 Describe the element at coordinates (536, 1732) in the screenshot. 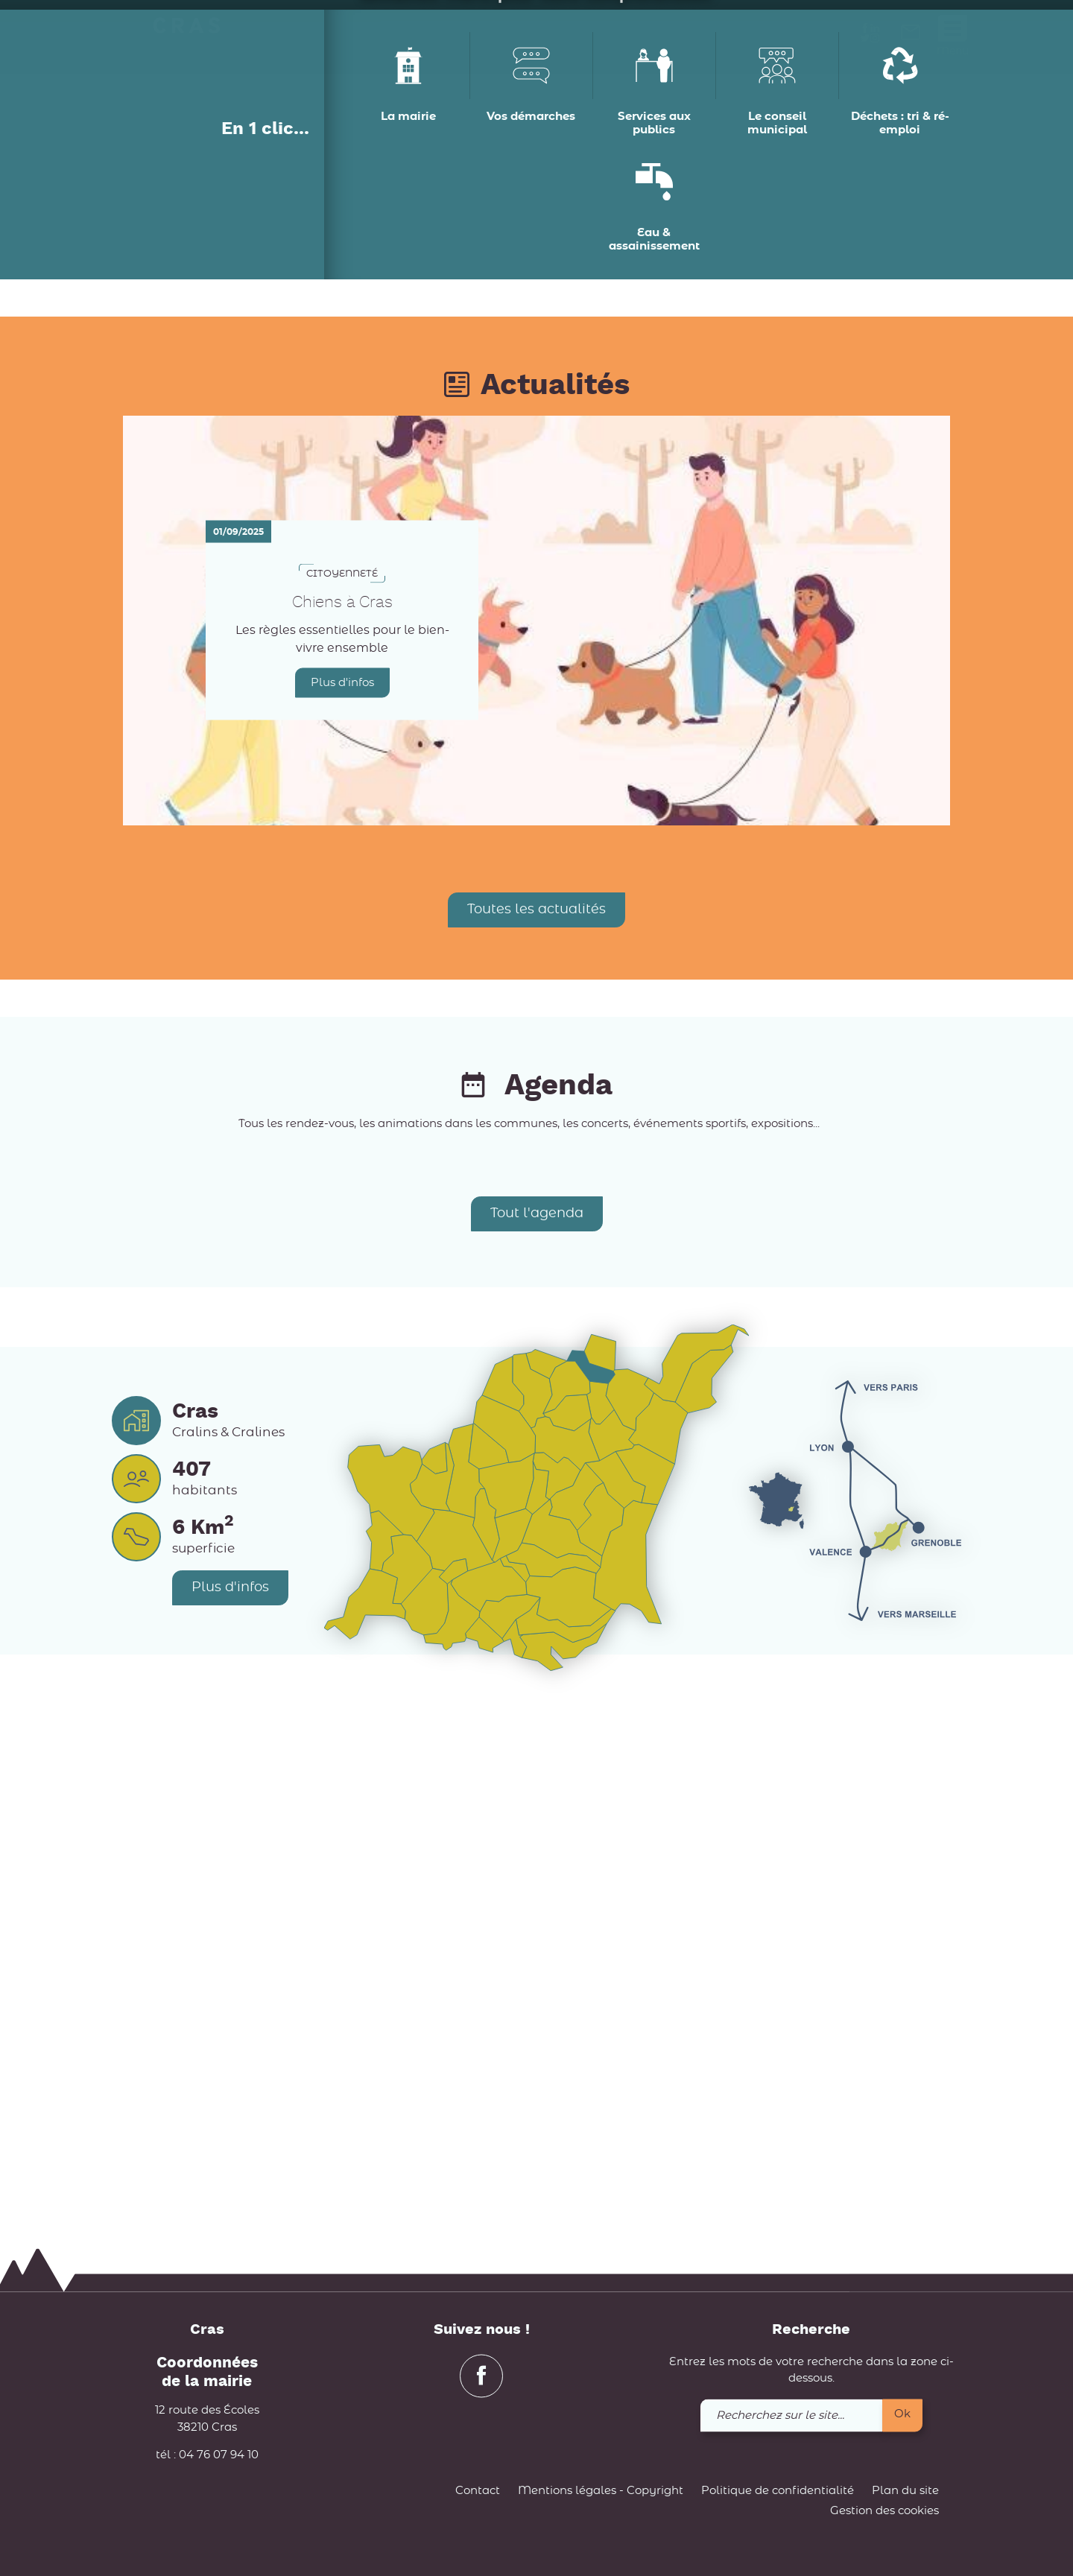

I see `Tout l'agenda` at that location.